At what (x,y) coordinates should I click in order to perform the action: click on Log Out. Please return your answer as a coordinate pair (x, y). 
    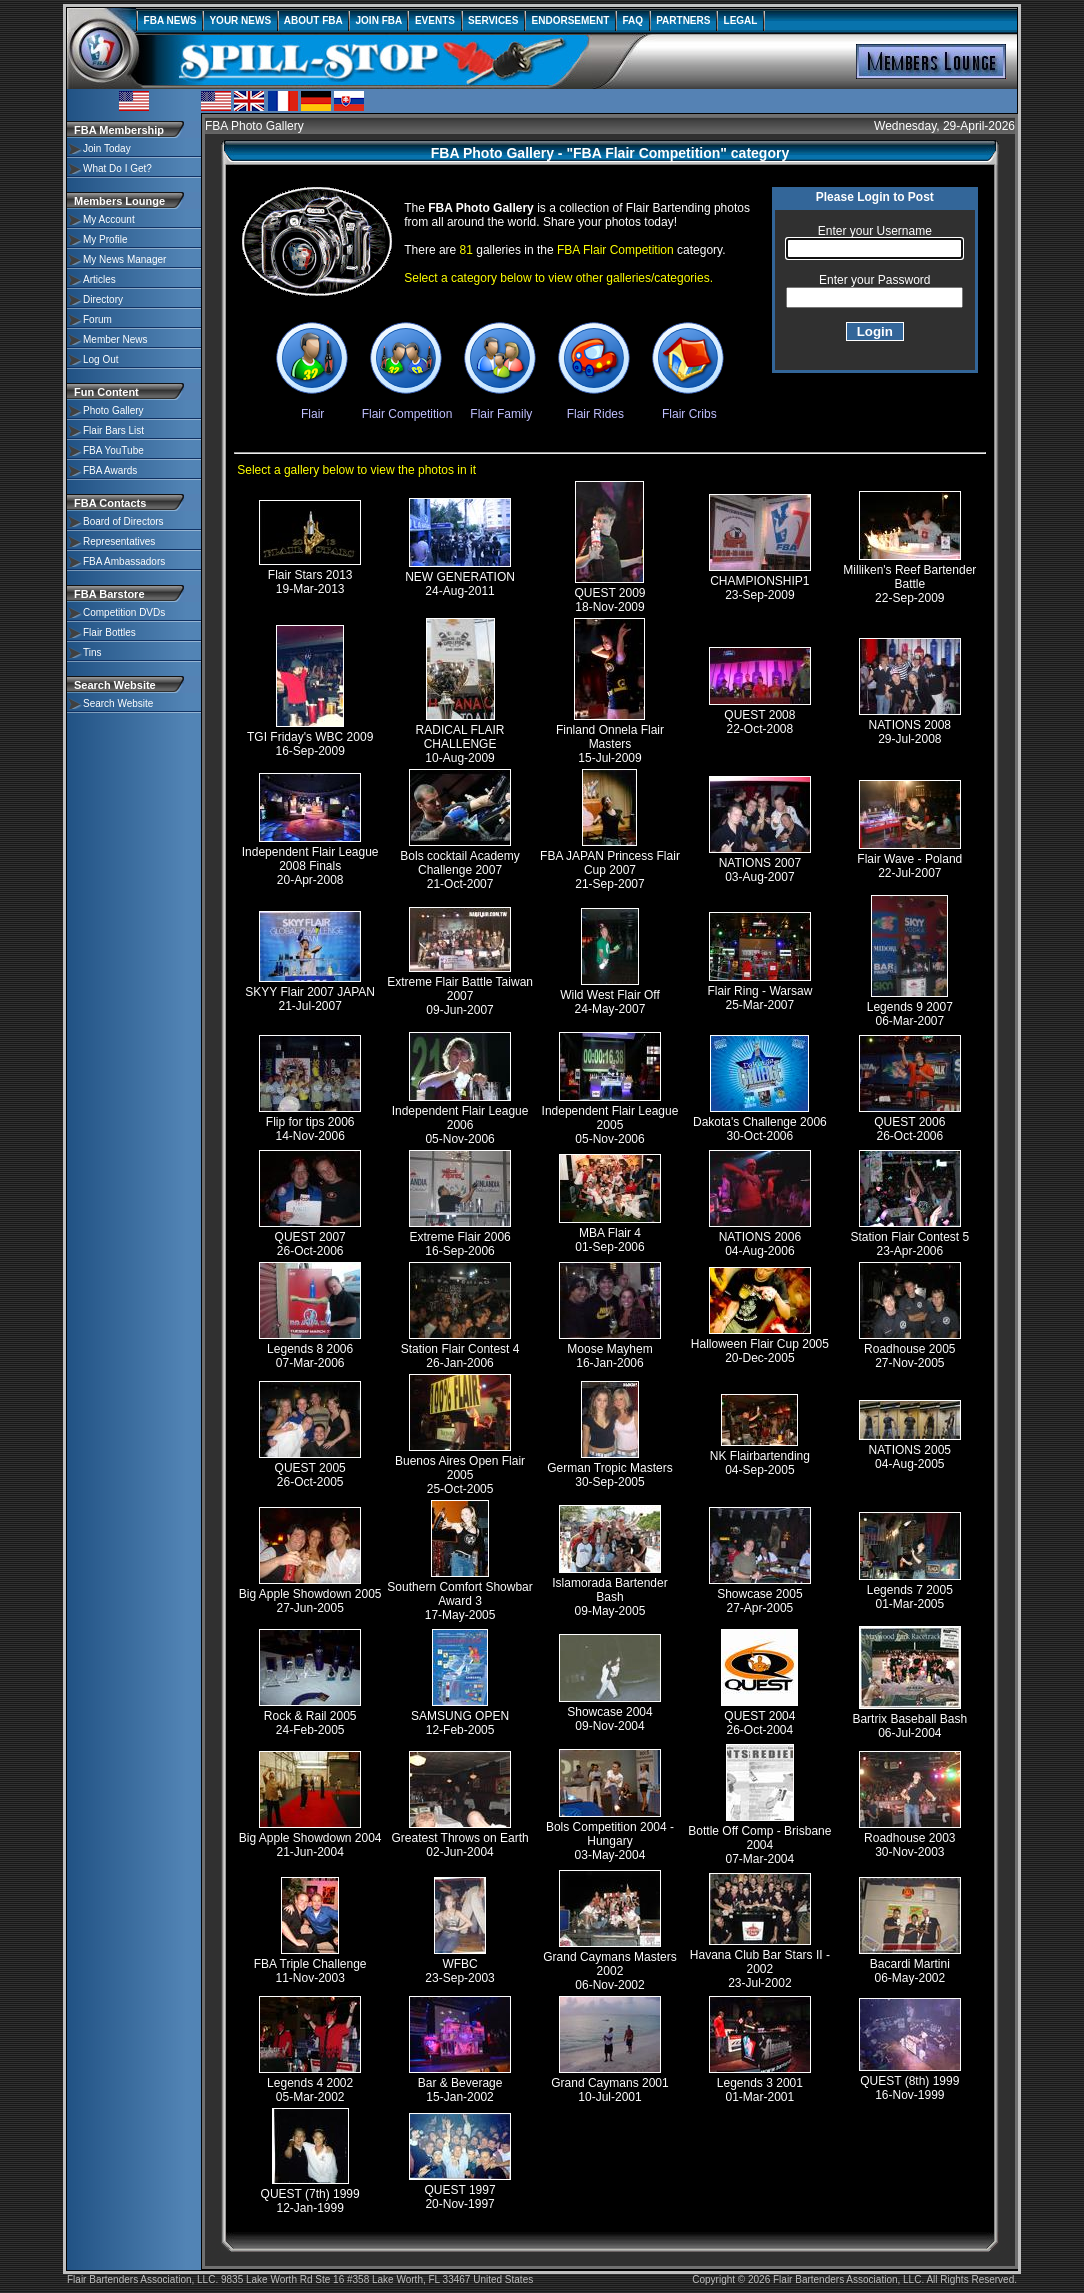
    Looking at the image, I should click on (101, 359).